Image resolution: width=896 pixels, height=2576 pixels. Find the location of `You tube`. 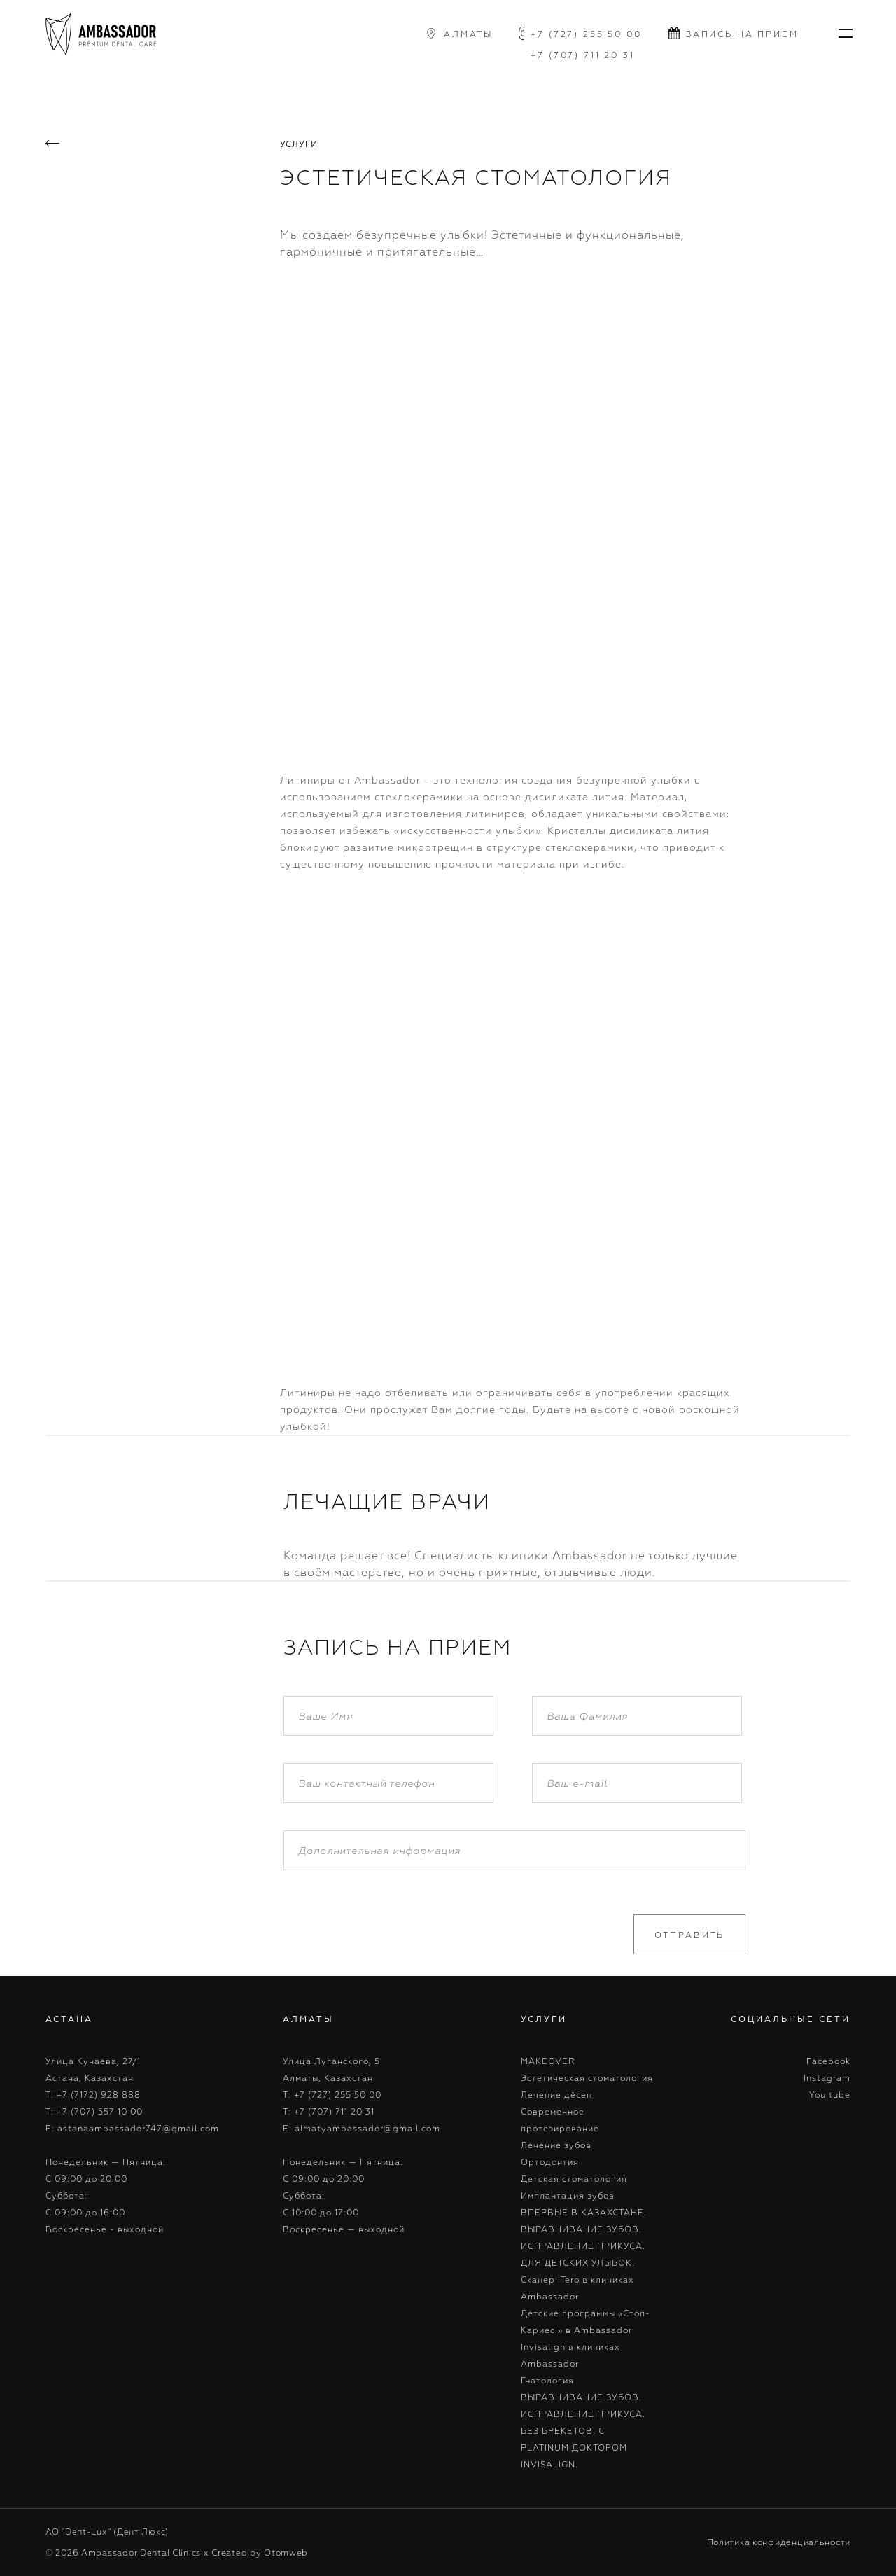

You tube is located at coordinates (829, 2094).